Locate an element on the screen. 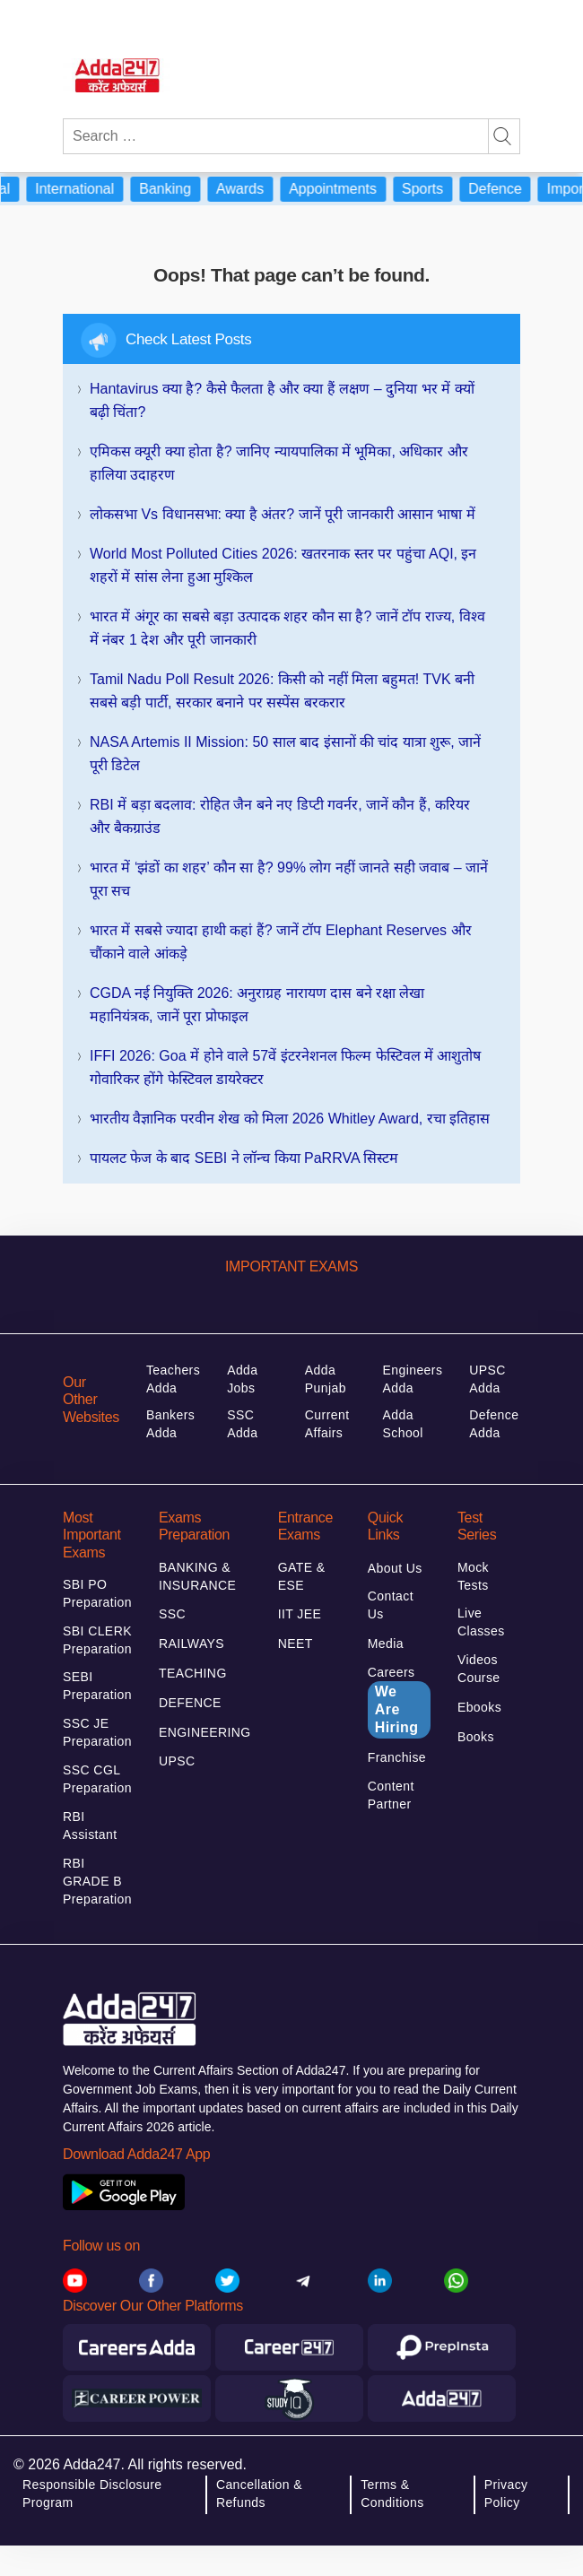  Privacy Policy is located at coordinates (506, 2493).